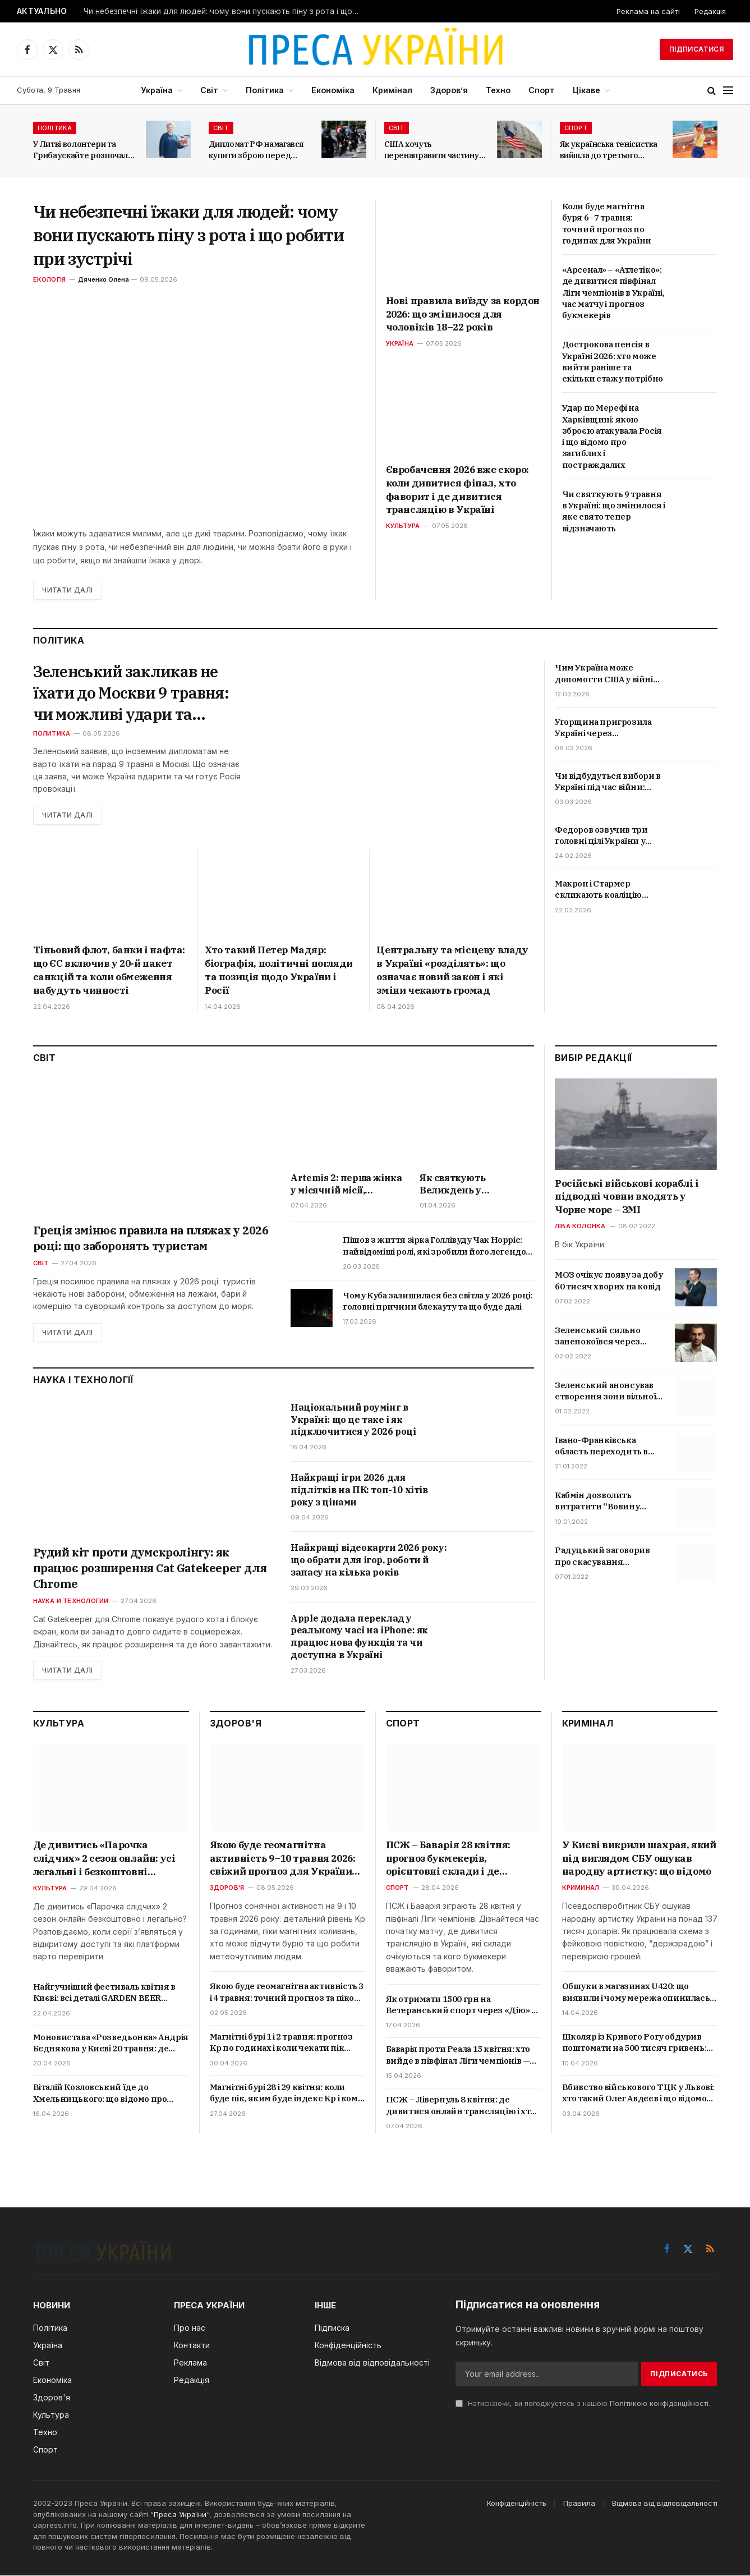  I want to click on Преса України, so click(180, 2514).